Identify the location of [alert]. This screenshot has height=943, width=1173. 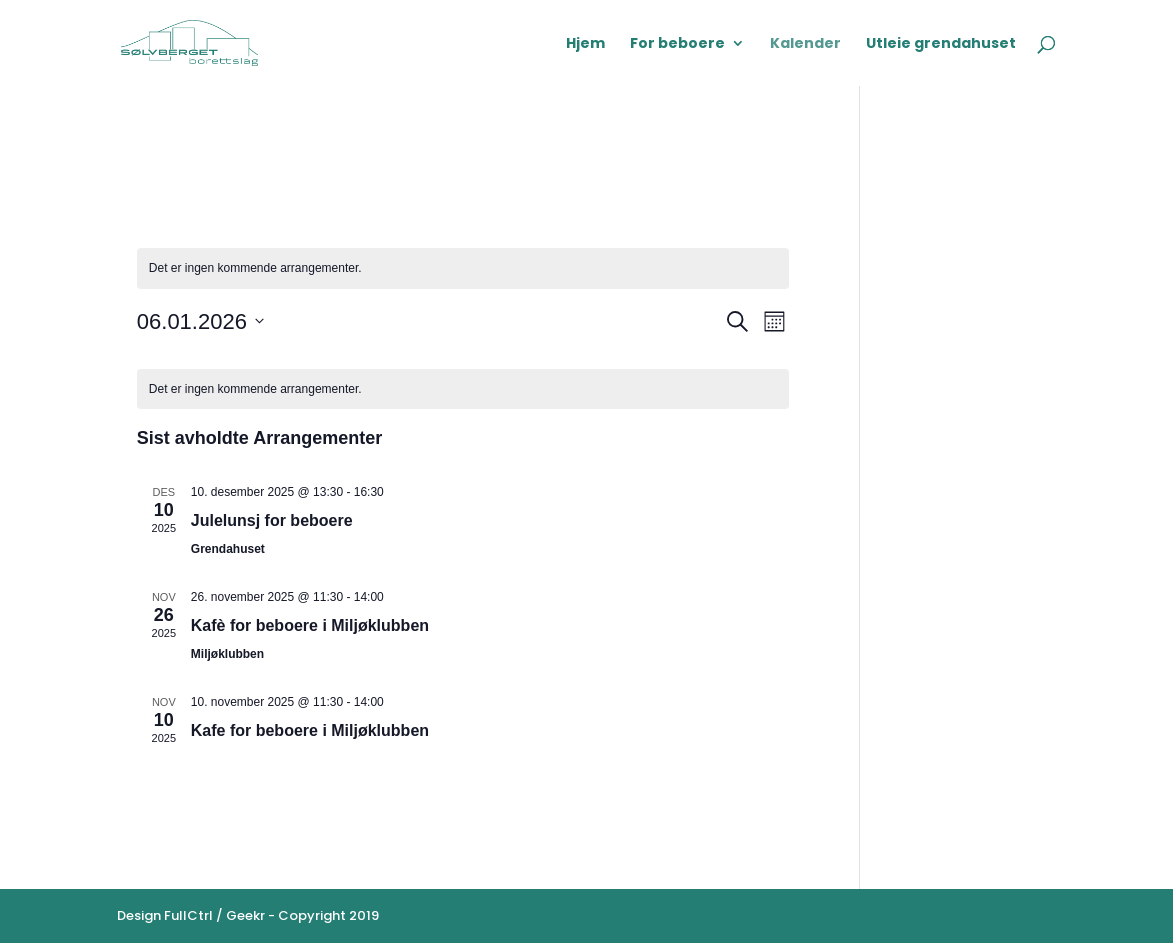
(463, 268).